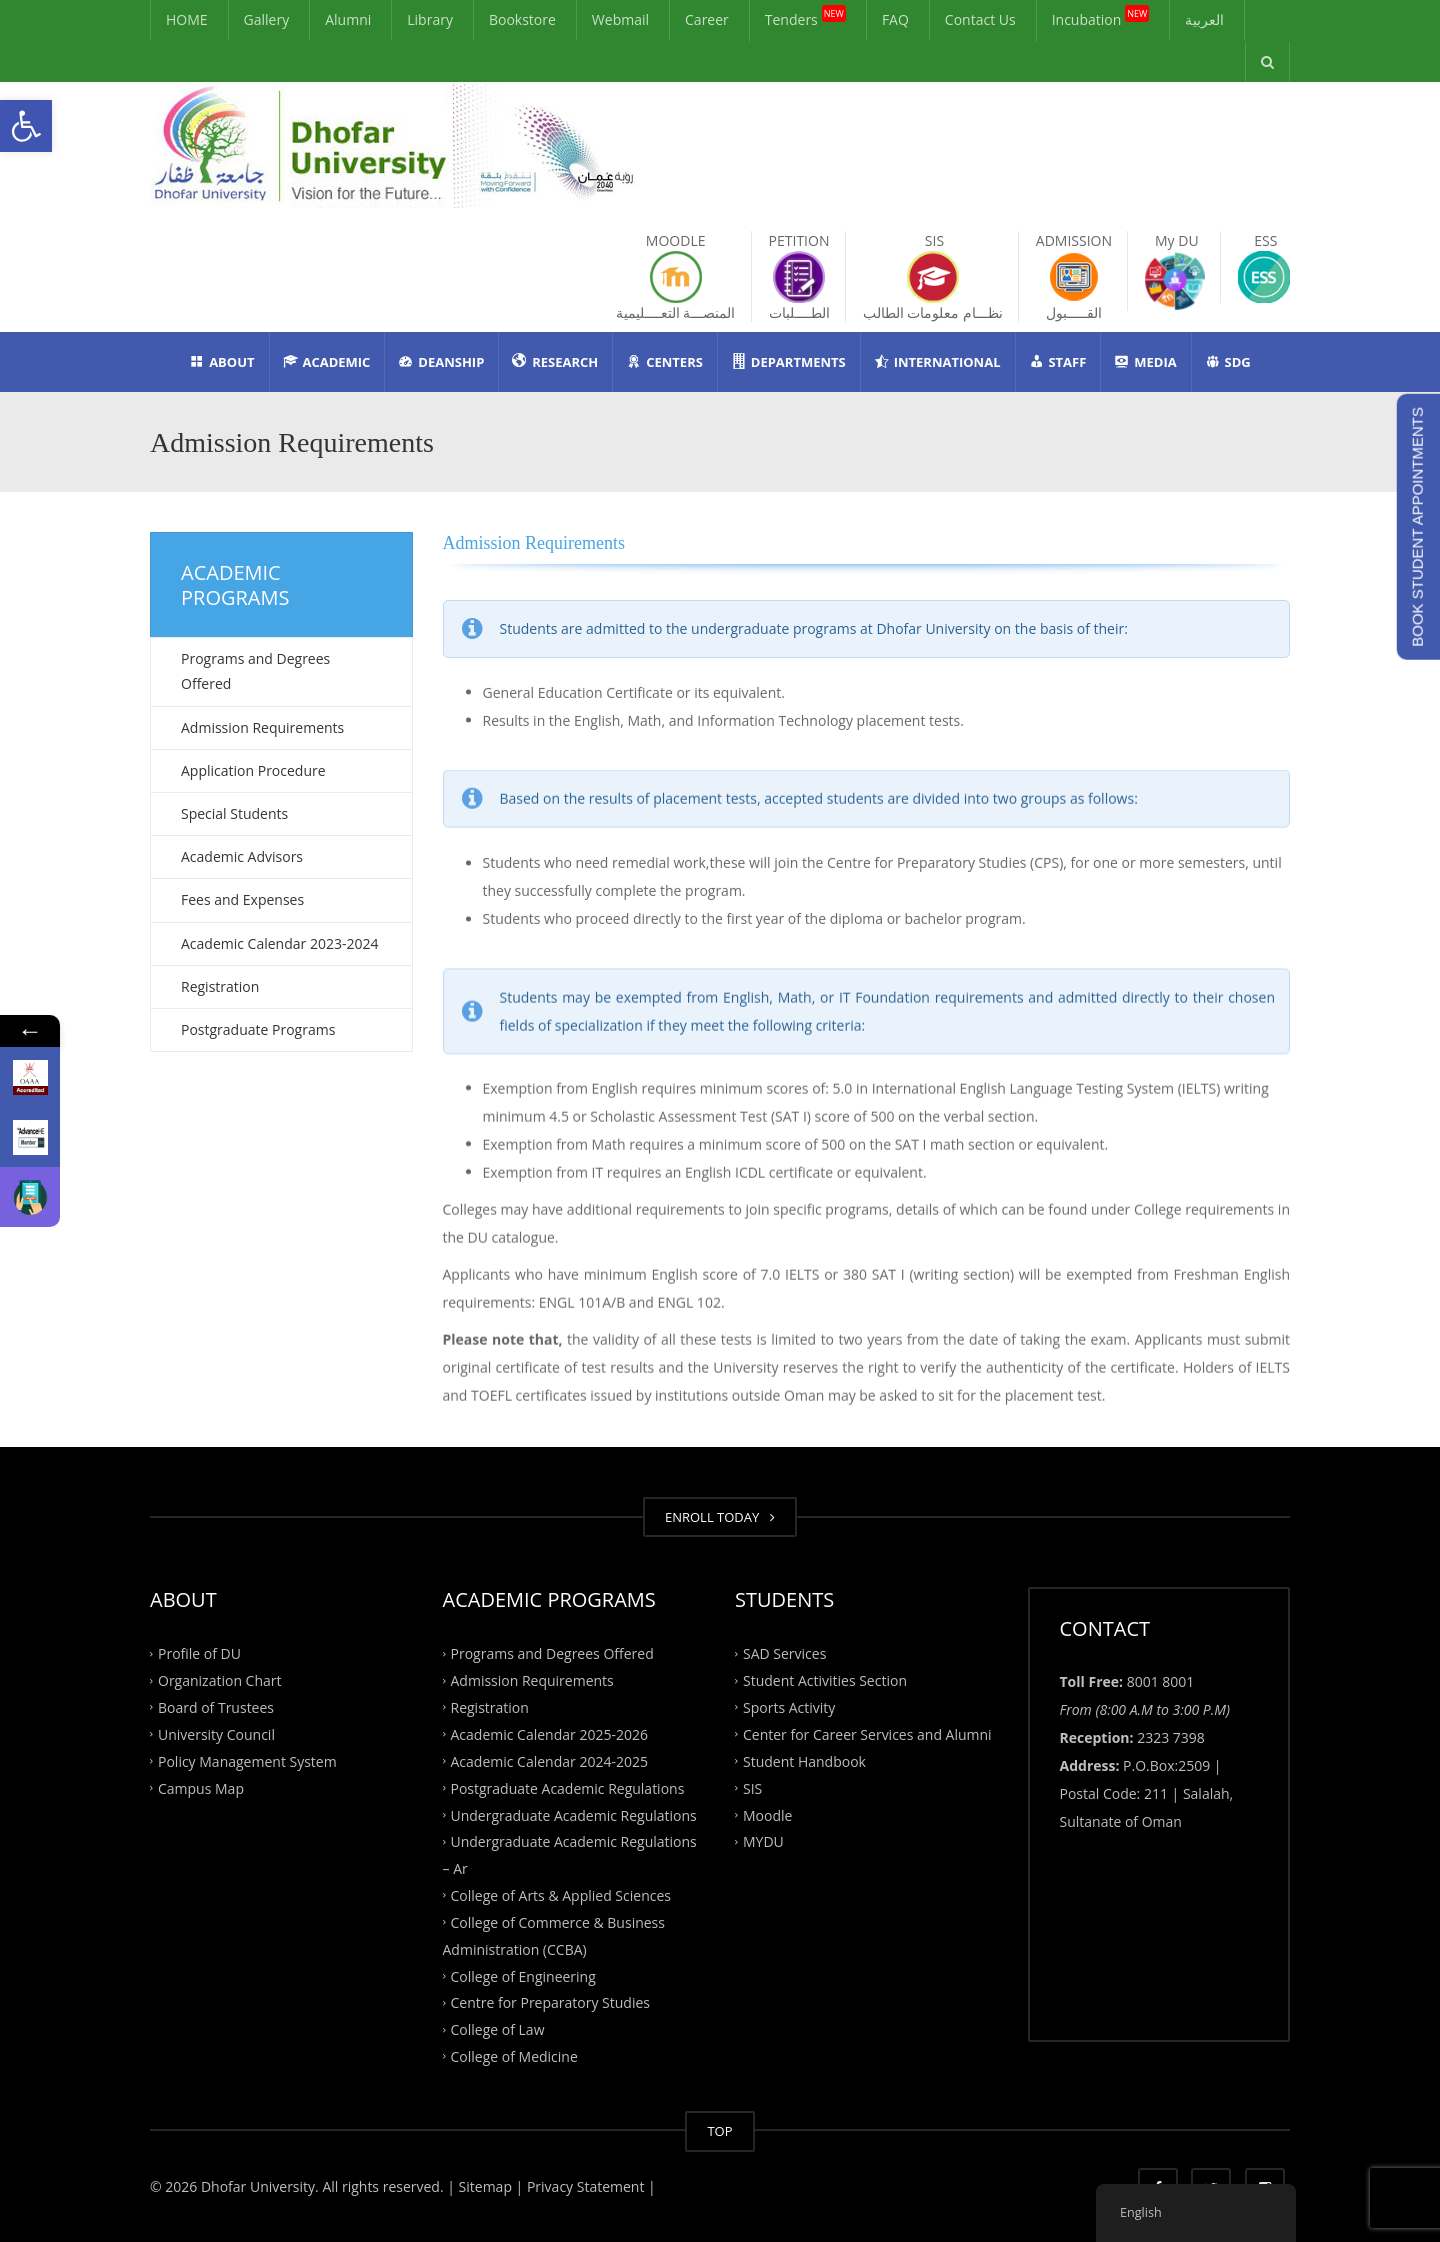  What do you see at coordinates (258, 1029) in the screenshot?
I see `Postgraduate Programs` at bounding box center [258, 1029].